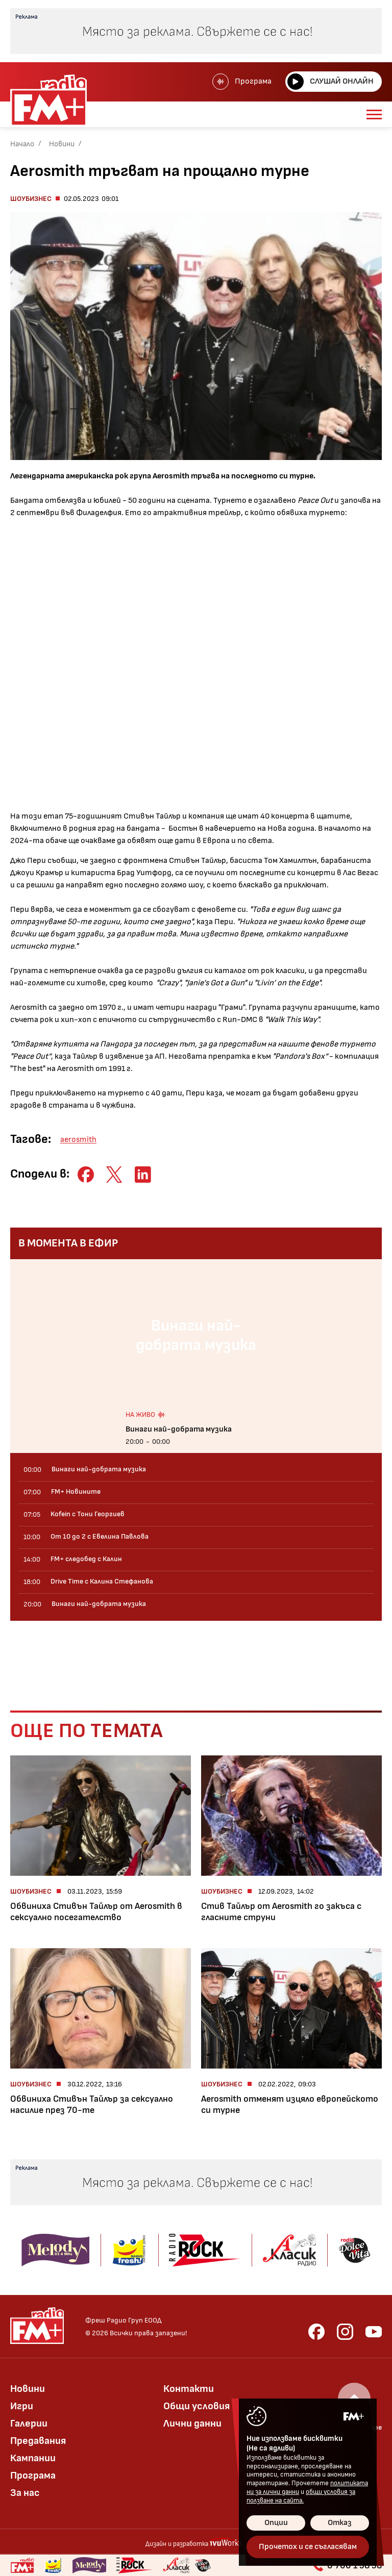 This screenshot has height=2576, width=392. I want to click on Начало, so click(22, 144).